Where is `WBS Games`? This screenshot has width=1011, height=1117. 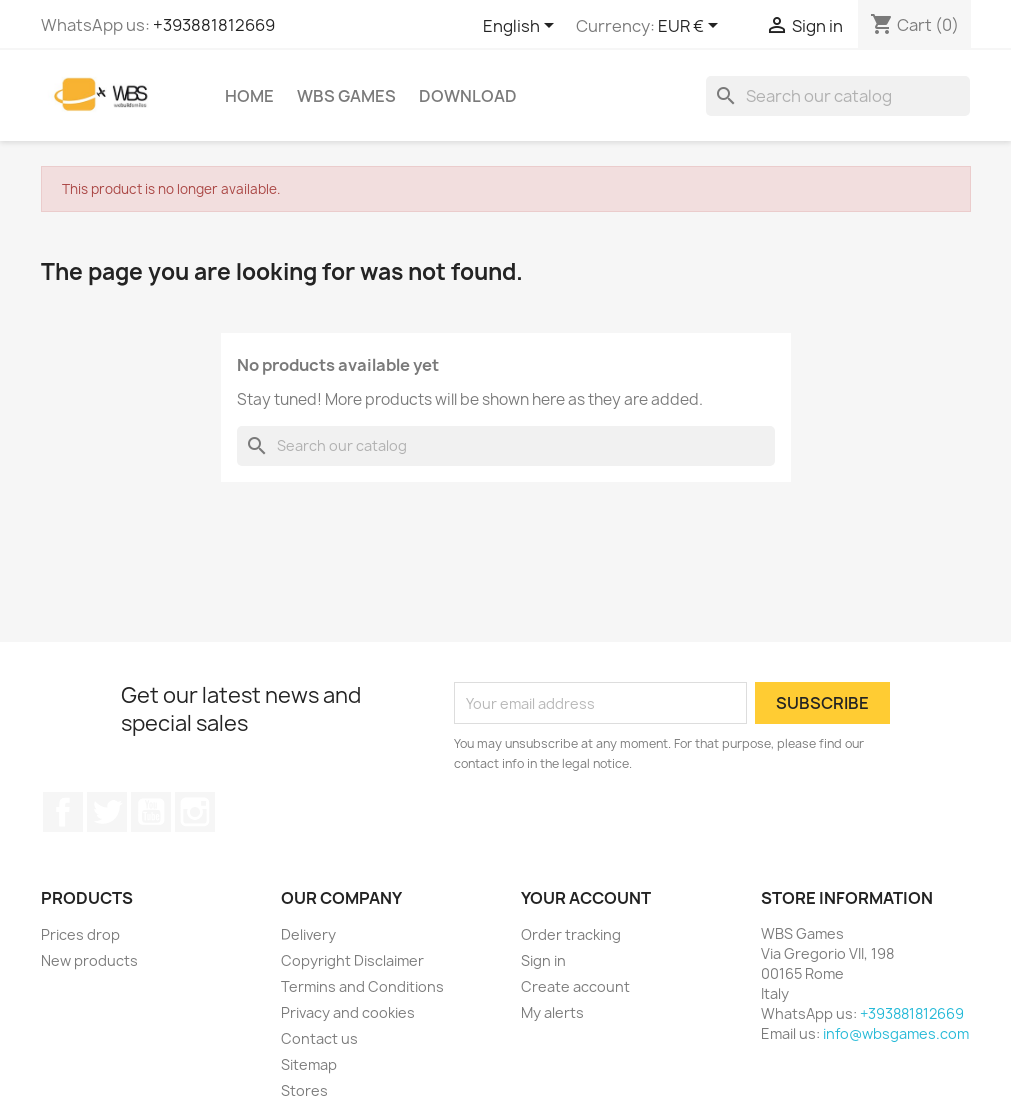
WBS Games is located at coordinates (346, 96).